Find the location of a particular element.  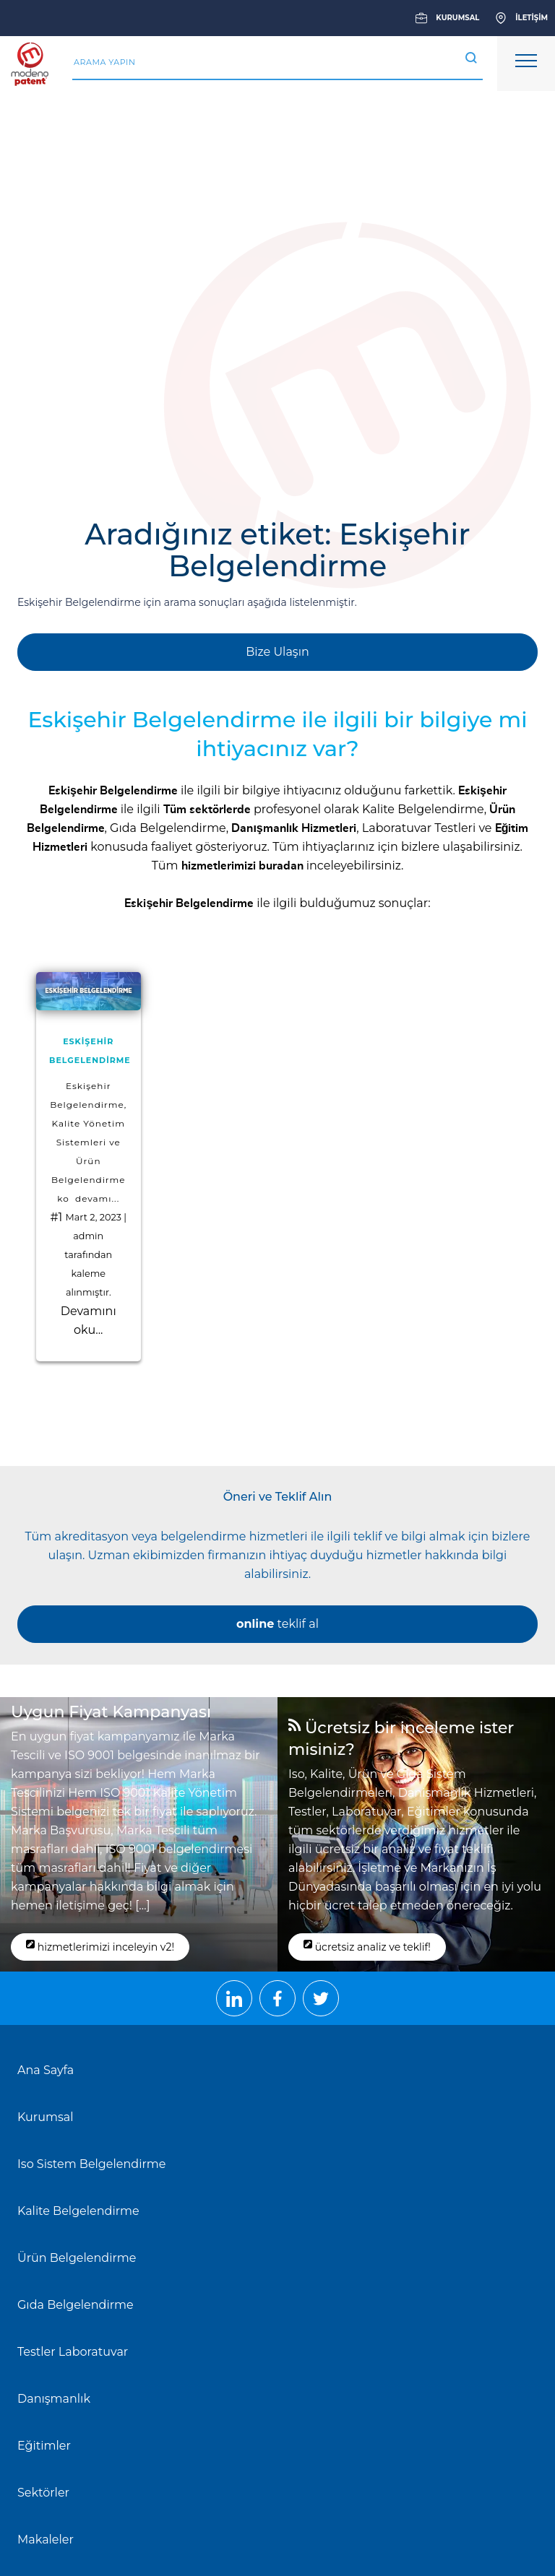

Makaleler is located at coordinates (45, 2539).